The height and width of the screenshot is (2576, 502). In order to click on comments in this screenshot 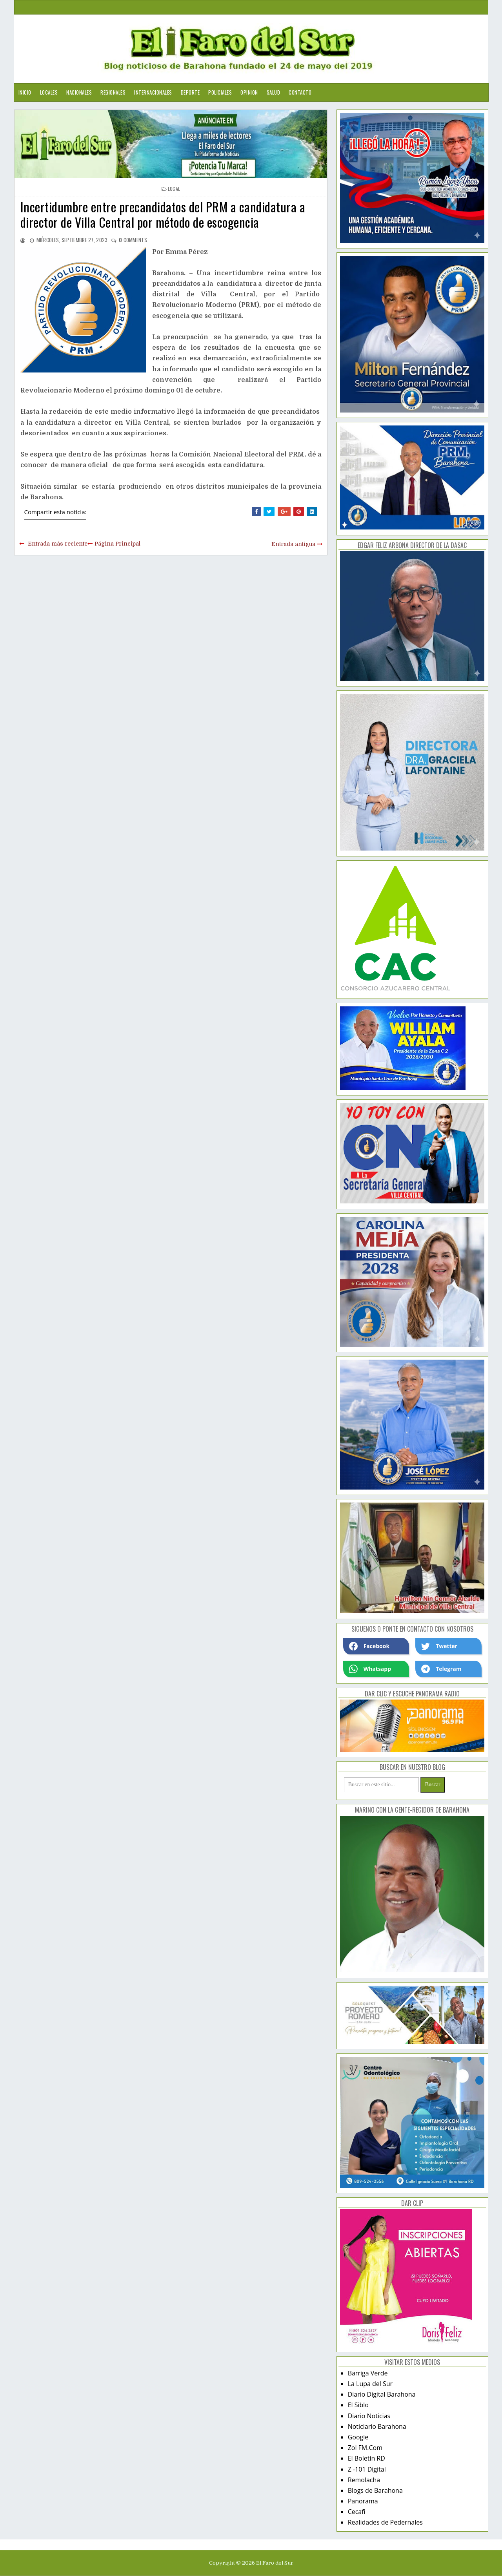, I will do `click(133, 240)`.